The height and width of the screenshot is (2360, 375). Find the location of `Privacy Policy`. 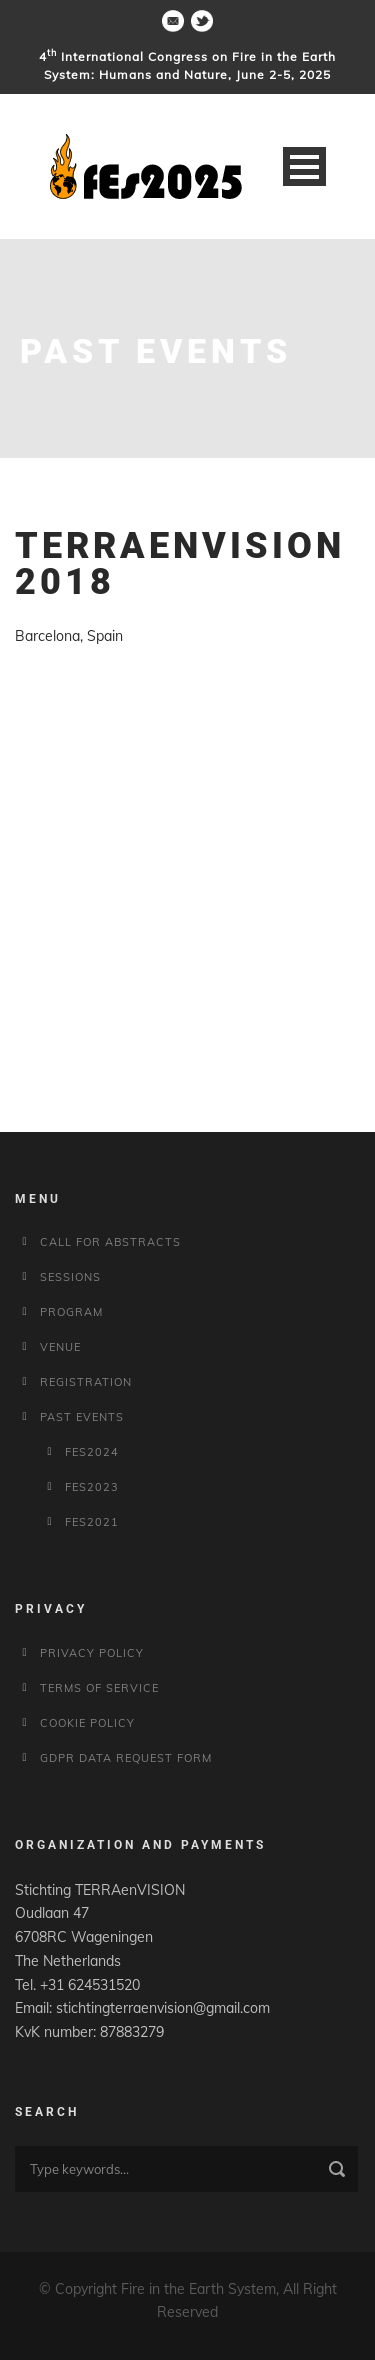

Privacy Policy is located at coordinates (92, 1653).